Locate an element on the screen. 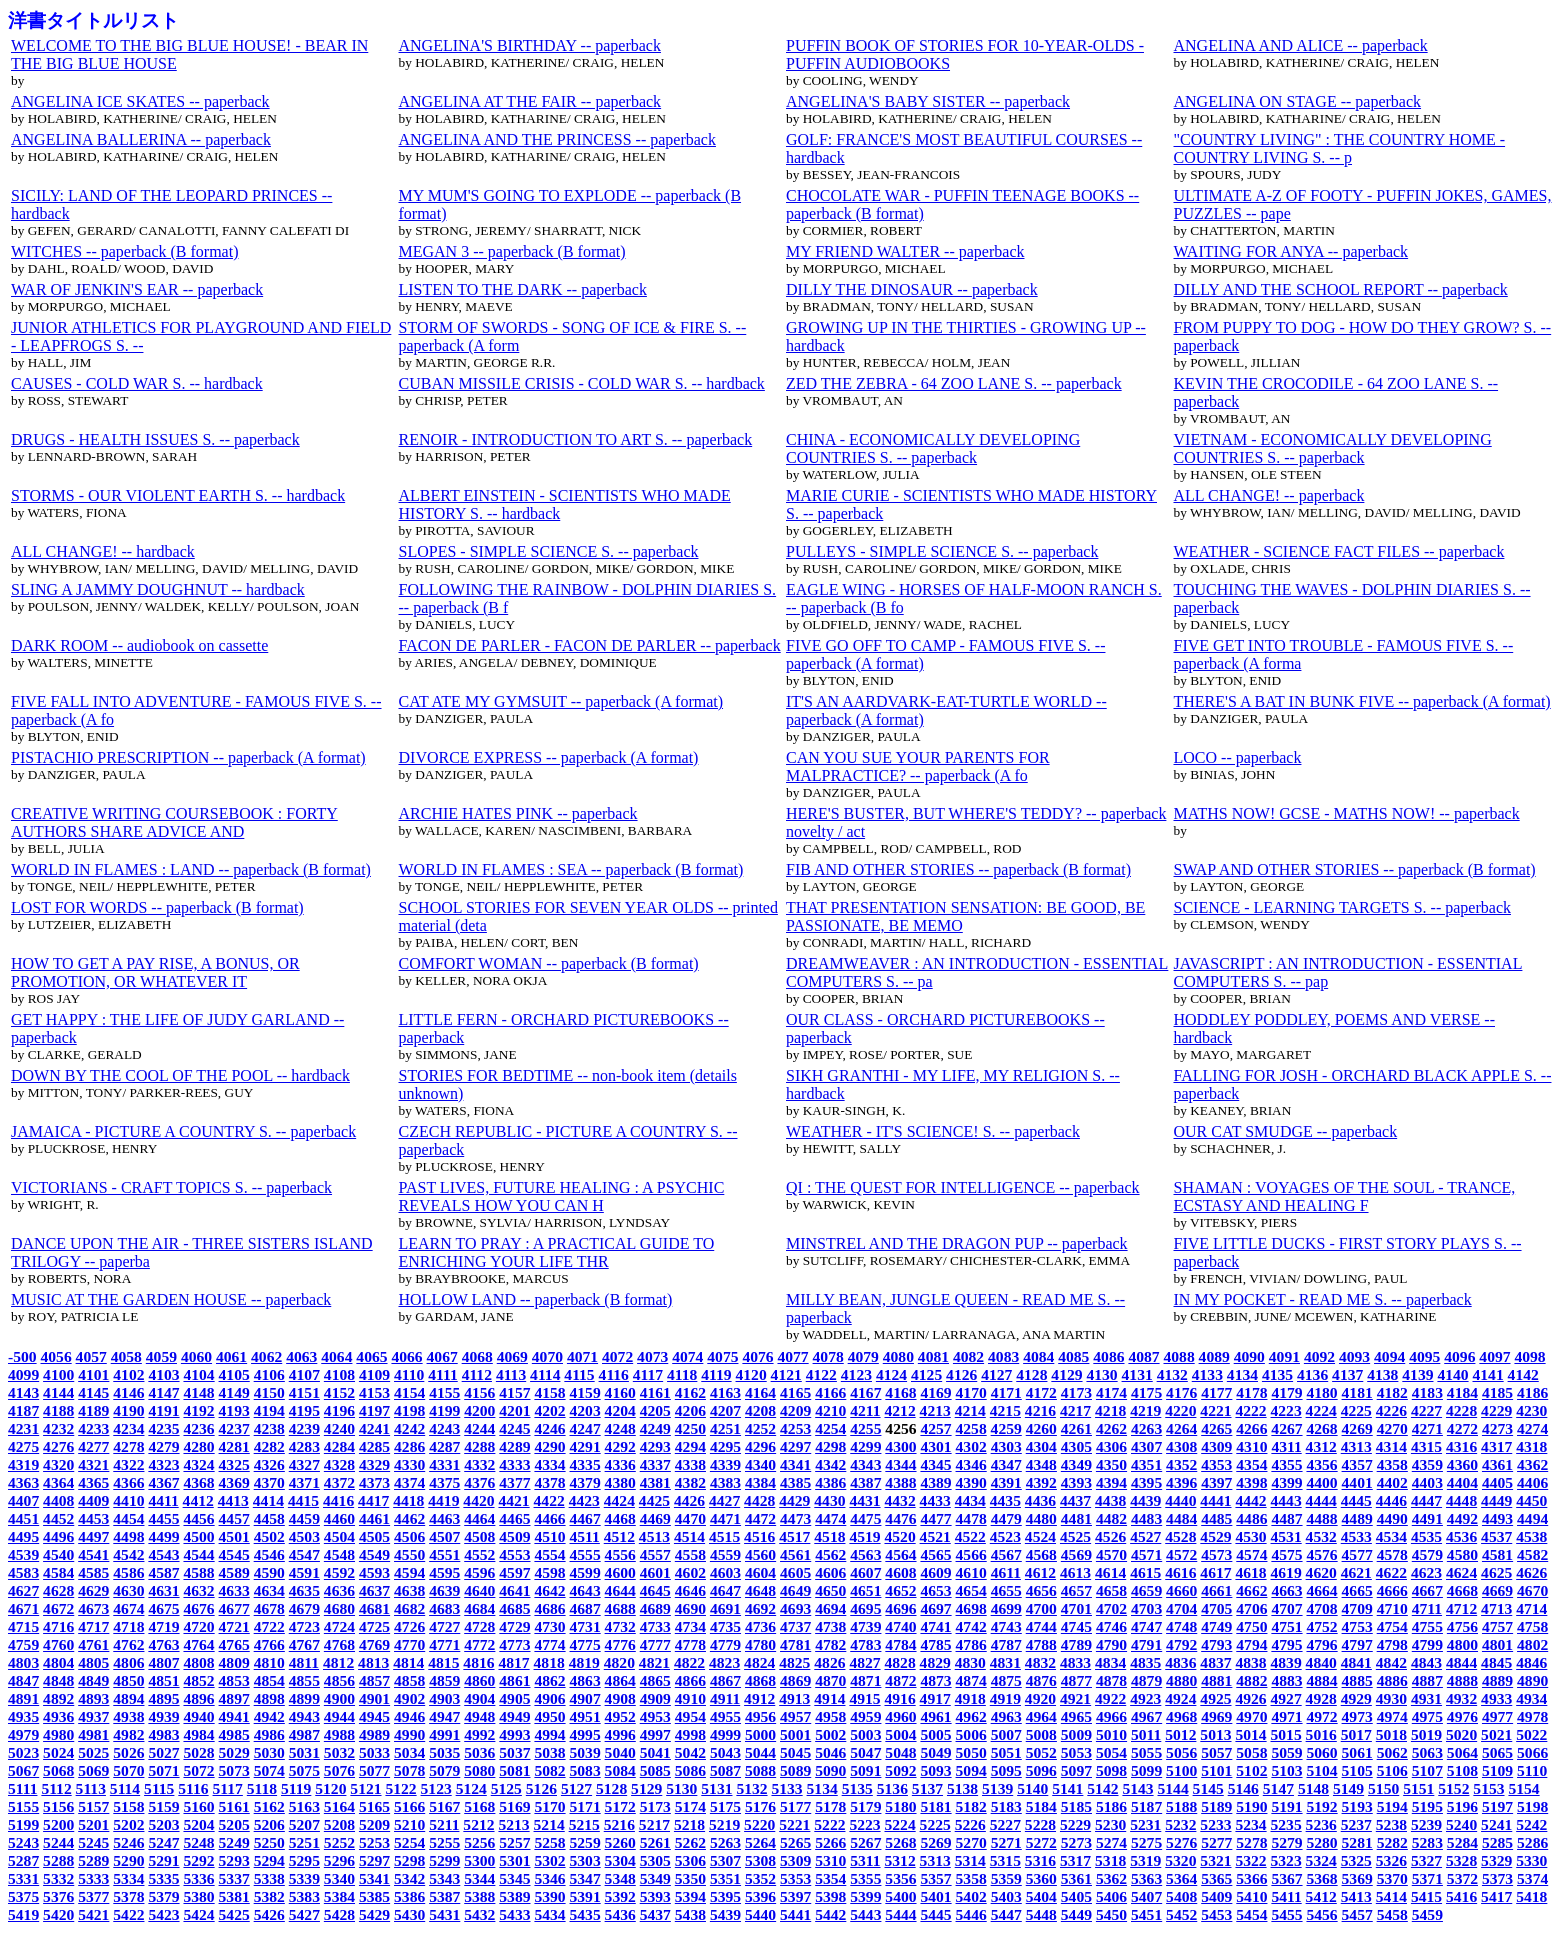 Image resolution: width=1568 pixels, height=1943 pixels. 5385 is located at coordinates (374, 1896).